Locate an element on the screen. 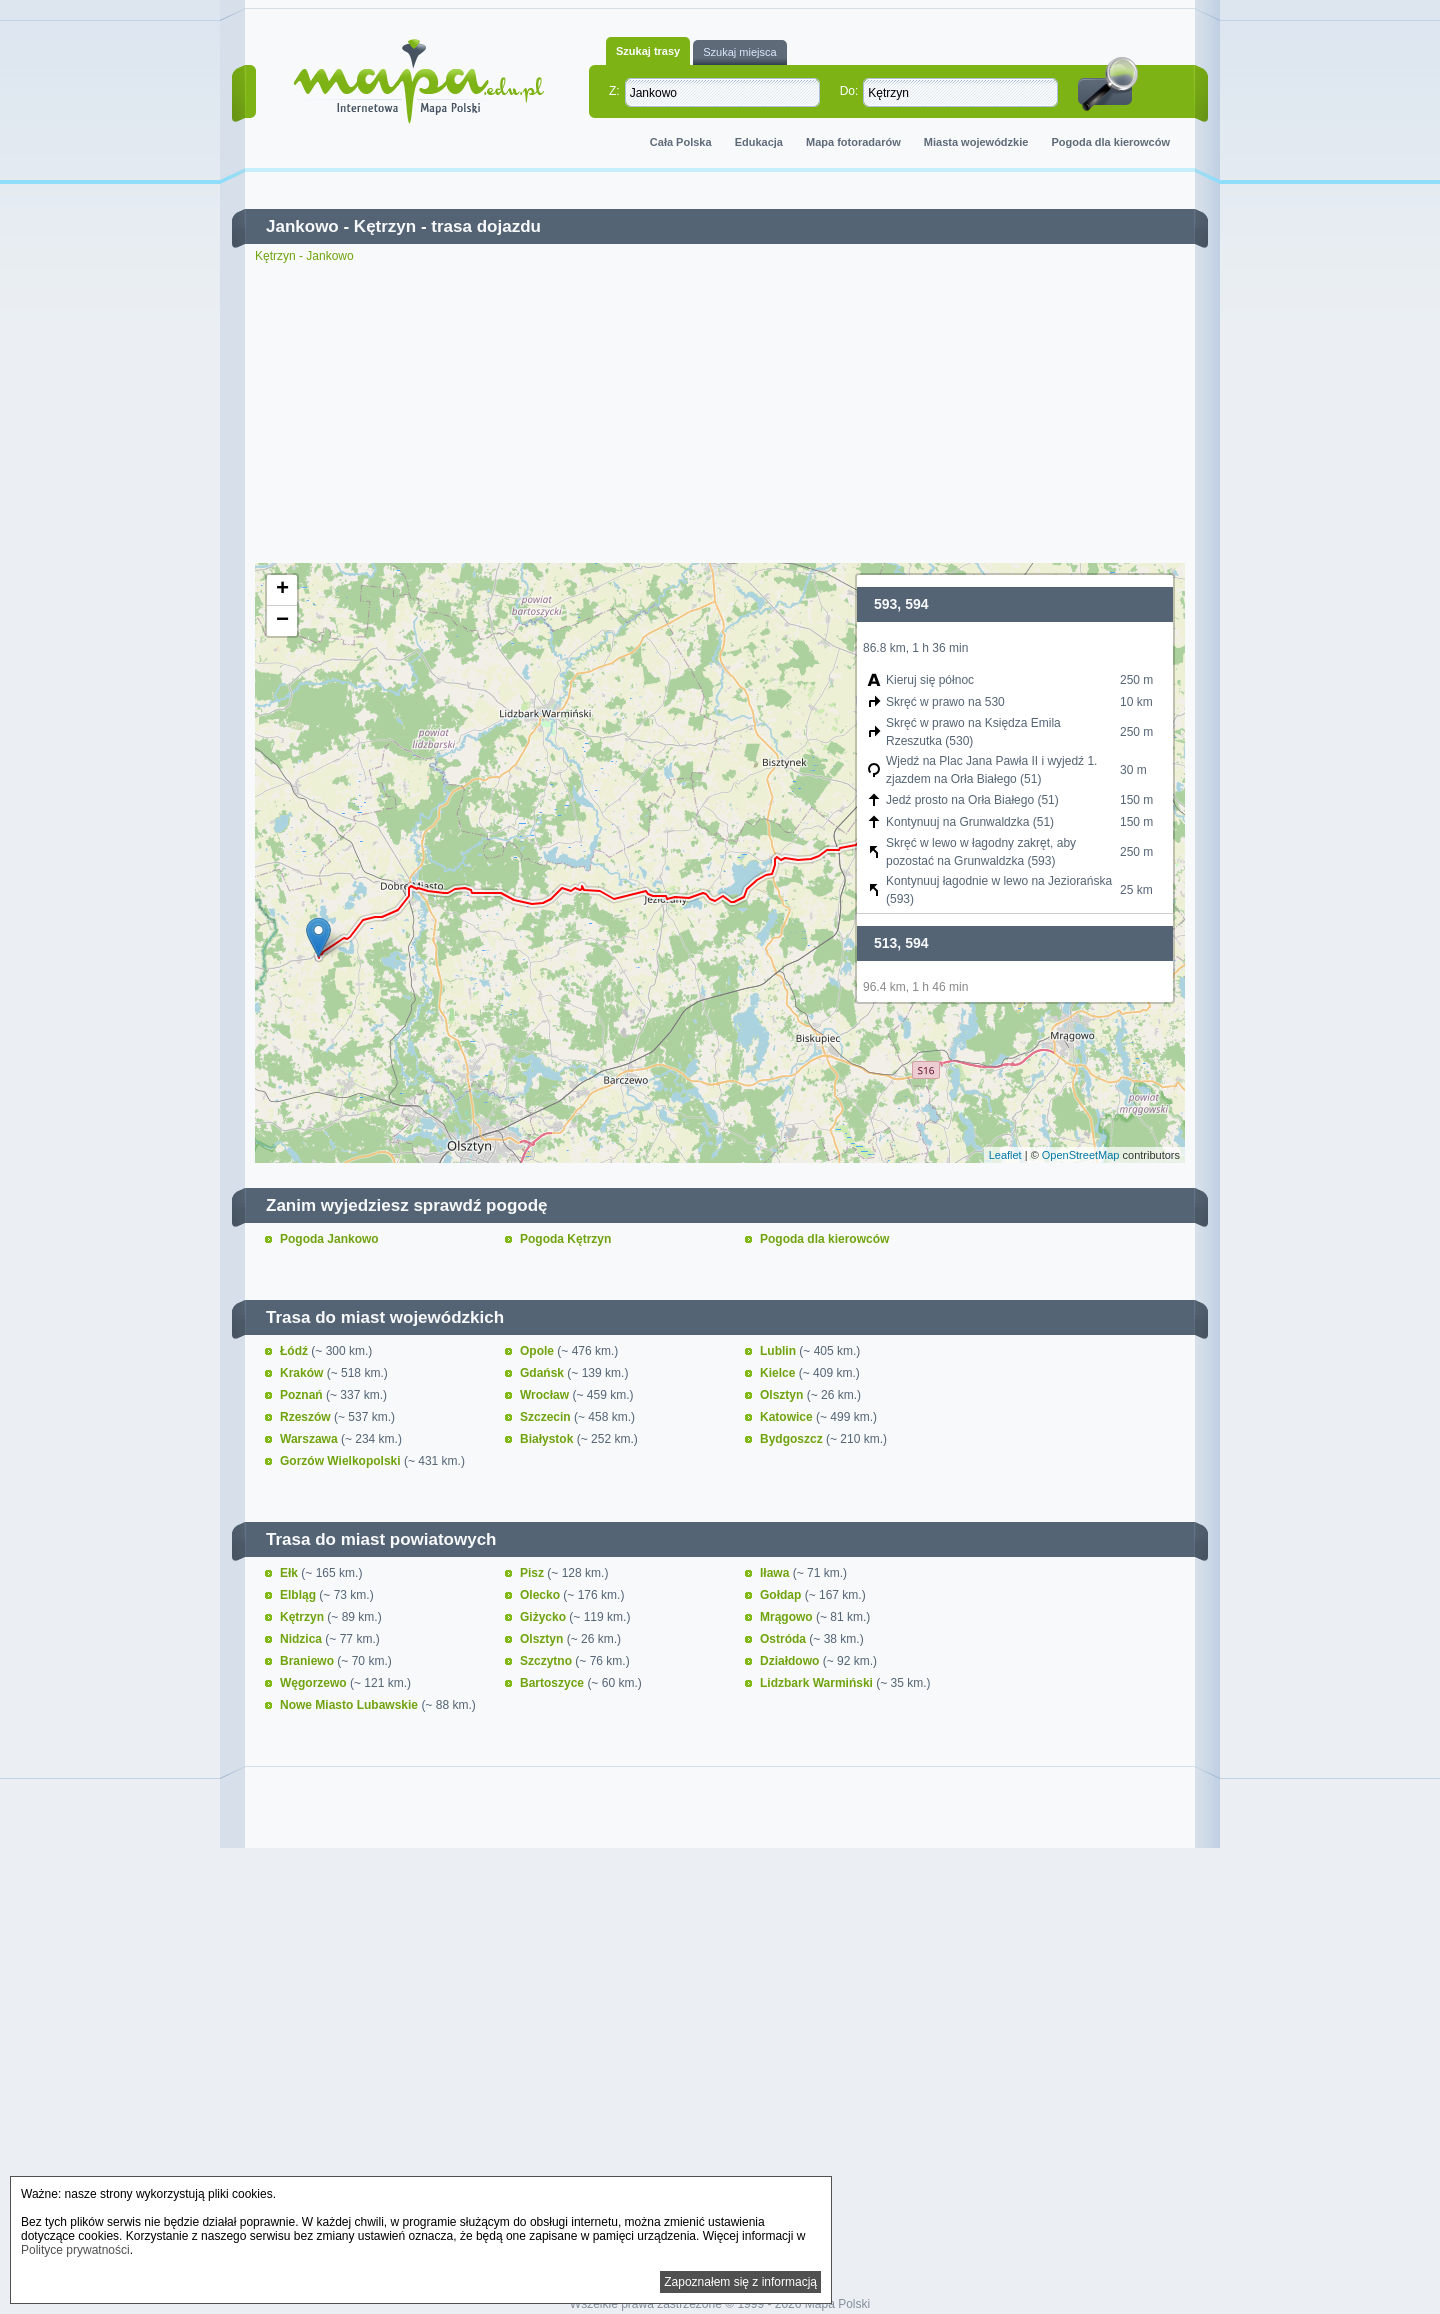 This screenshot has width=1440, height=2314. Białystok is located at coordinates (548, 1439).